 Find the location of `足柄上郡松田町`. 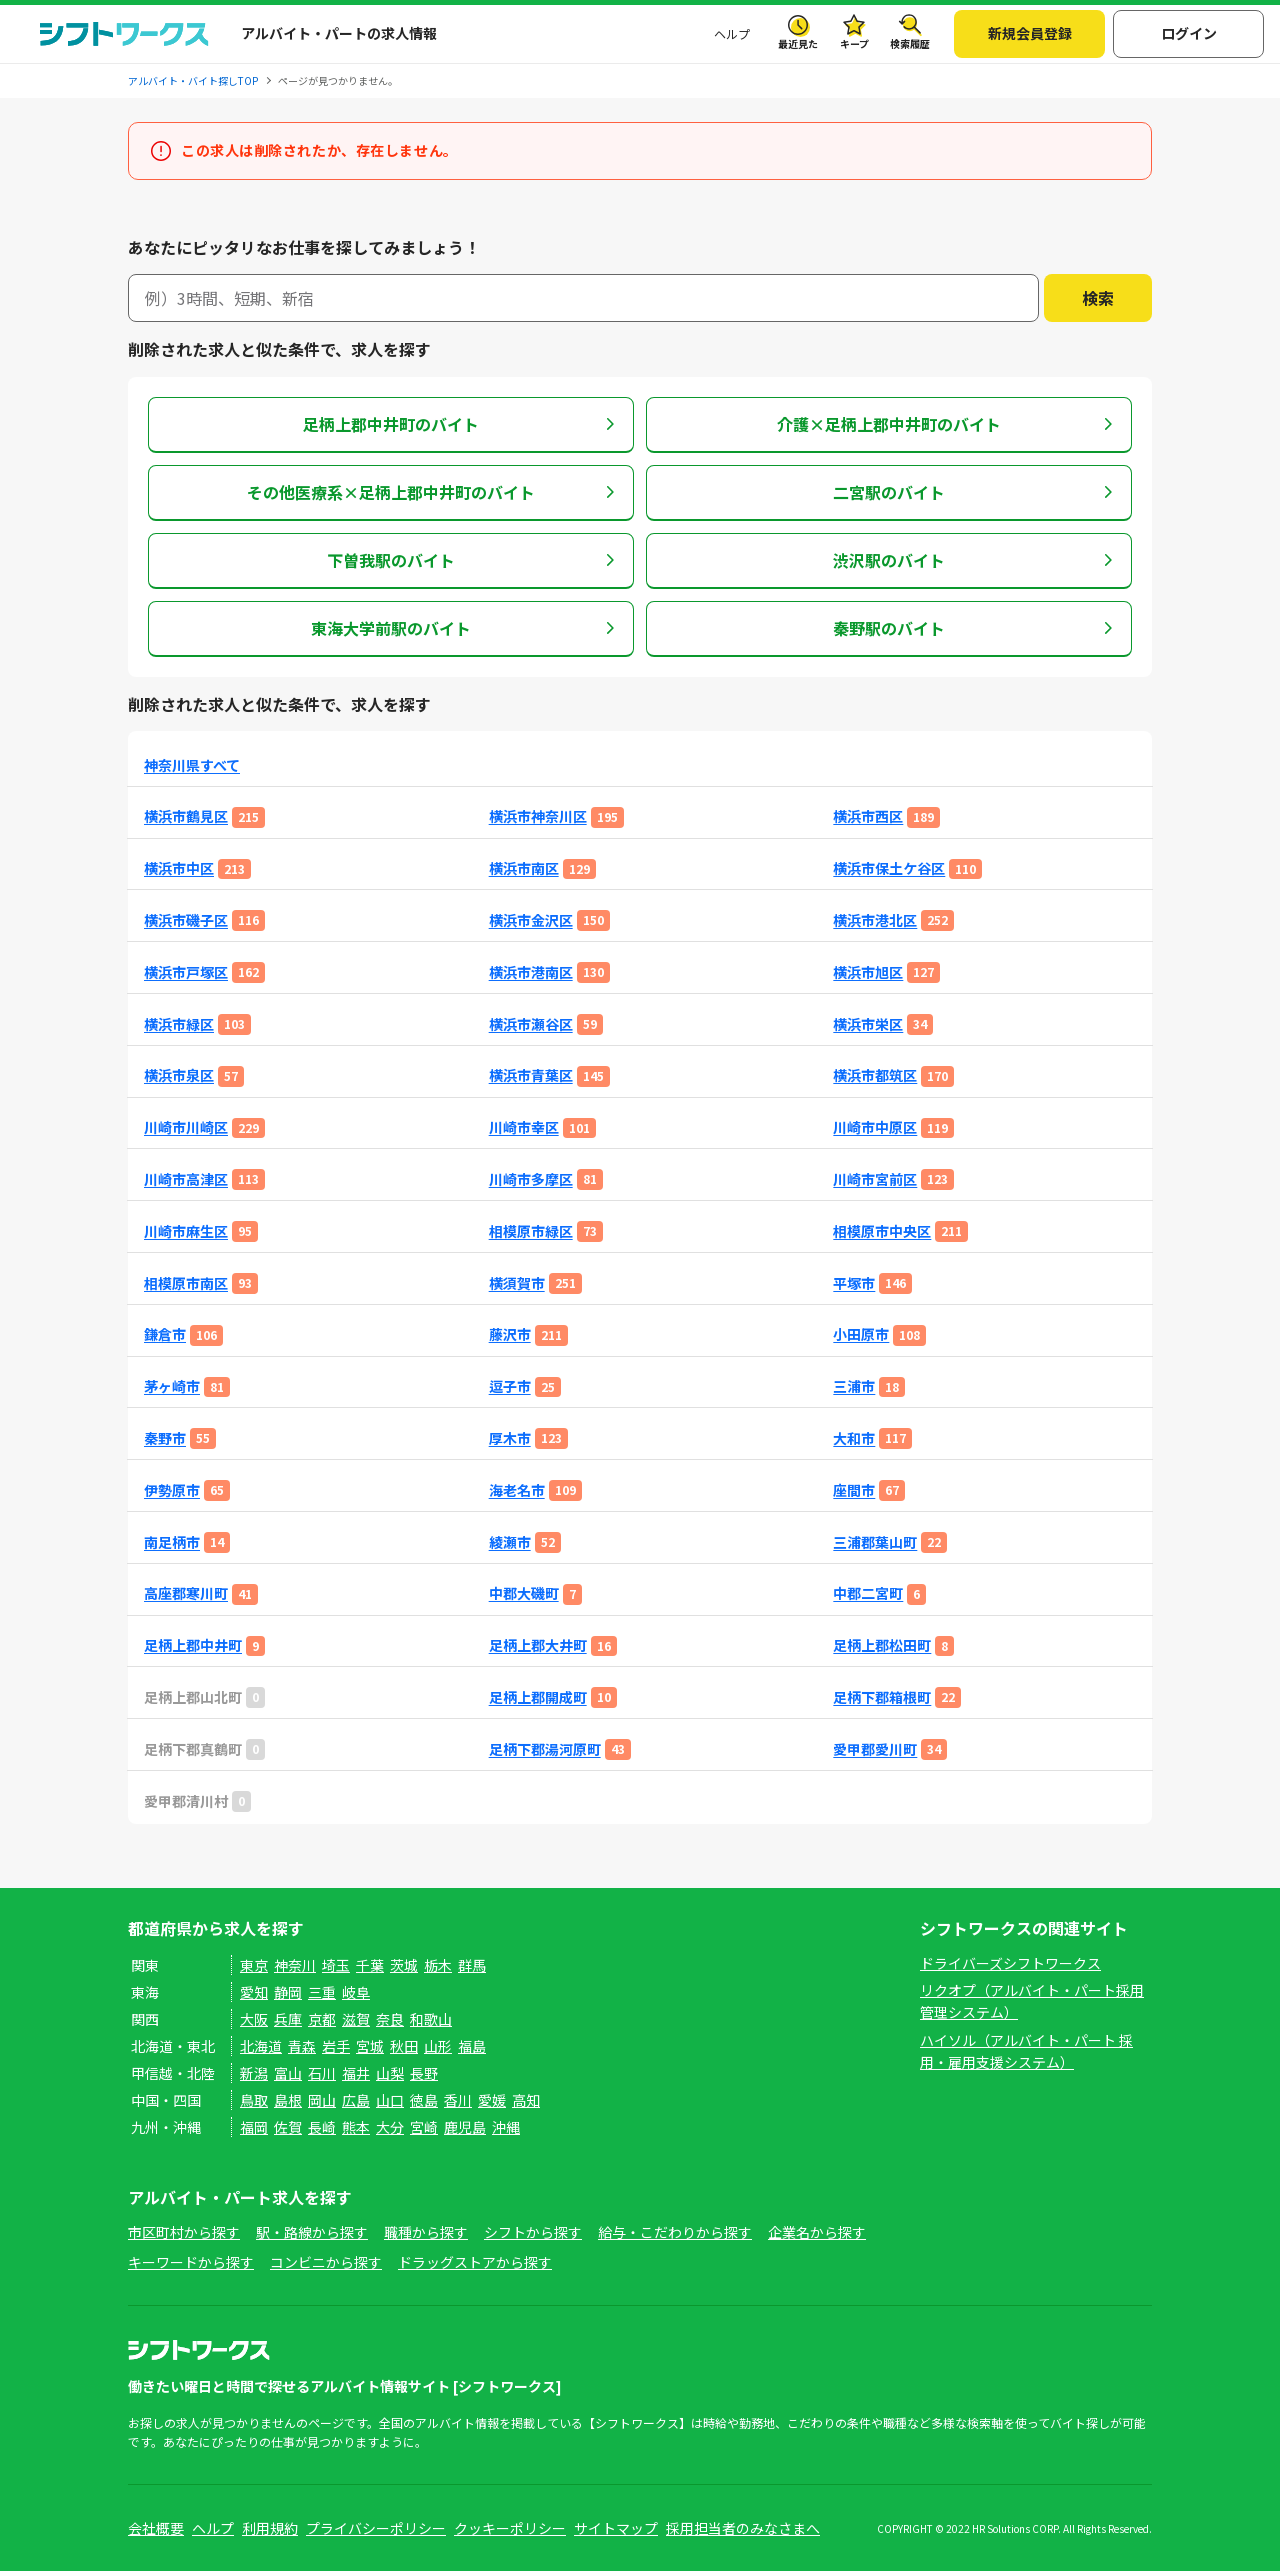

足柄上郡松田町 is located at coordinates (882, 1645).